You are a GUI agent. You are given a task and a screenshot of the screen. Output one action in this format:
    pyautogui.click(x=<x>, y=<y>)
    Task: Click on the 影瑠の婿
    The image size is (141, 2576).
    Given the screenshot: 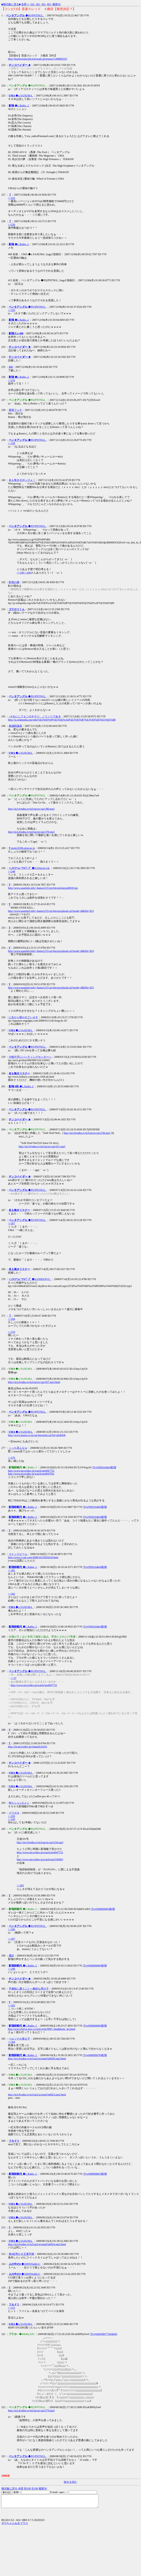 What is the action you would take?
    pyautogui.click(x=14, y=582)
    